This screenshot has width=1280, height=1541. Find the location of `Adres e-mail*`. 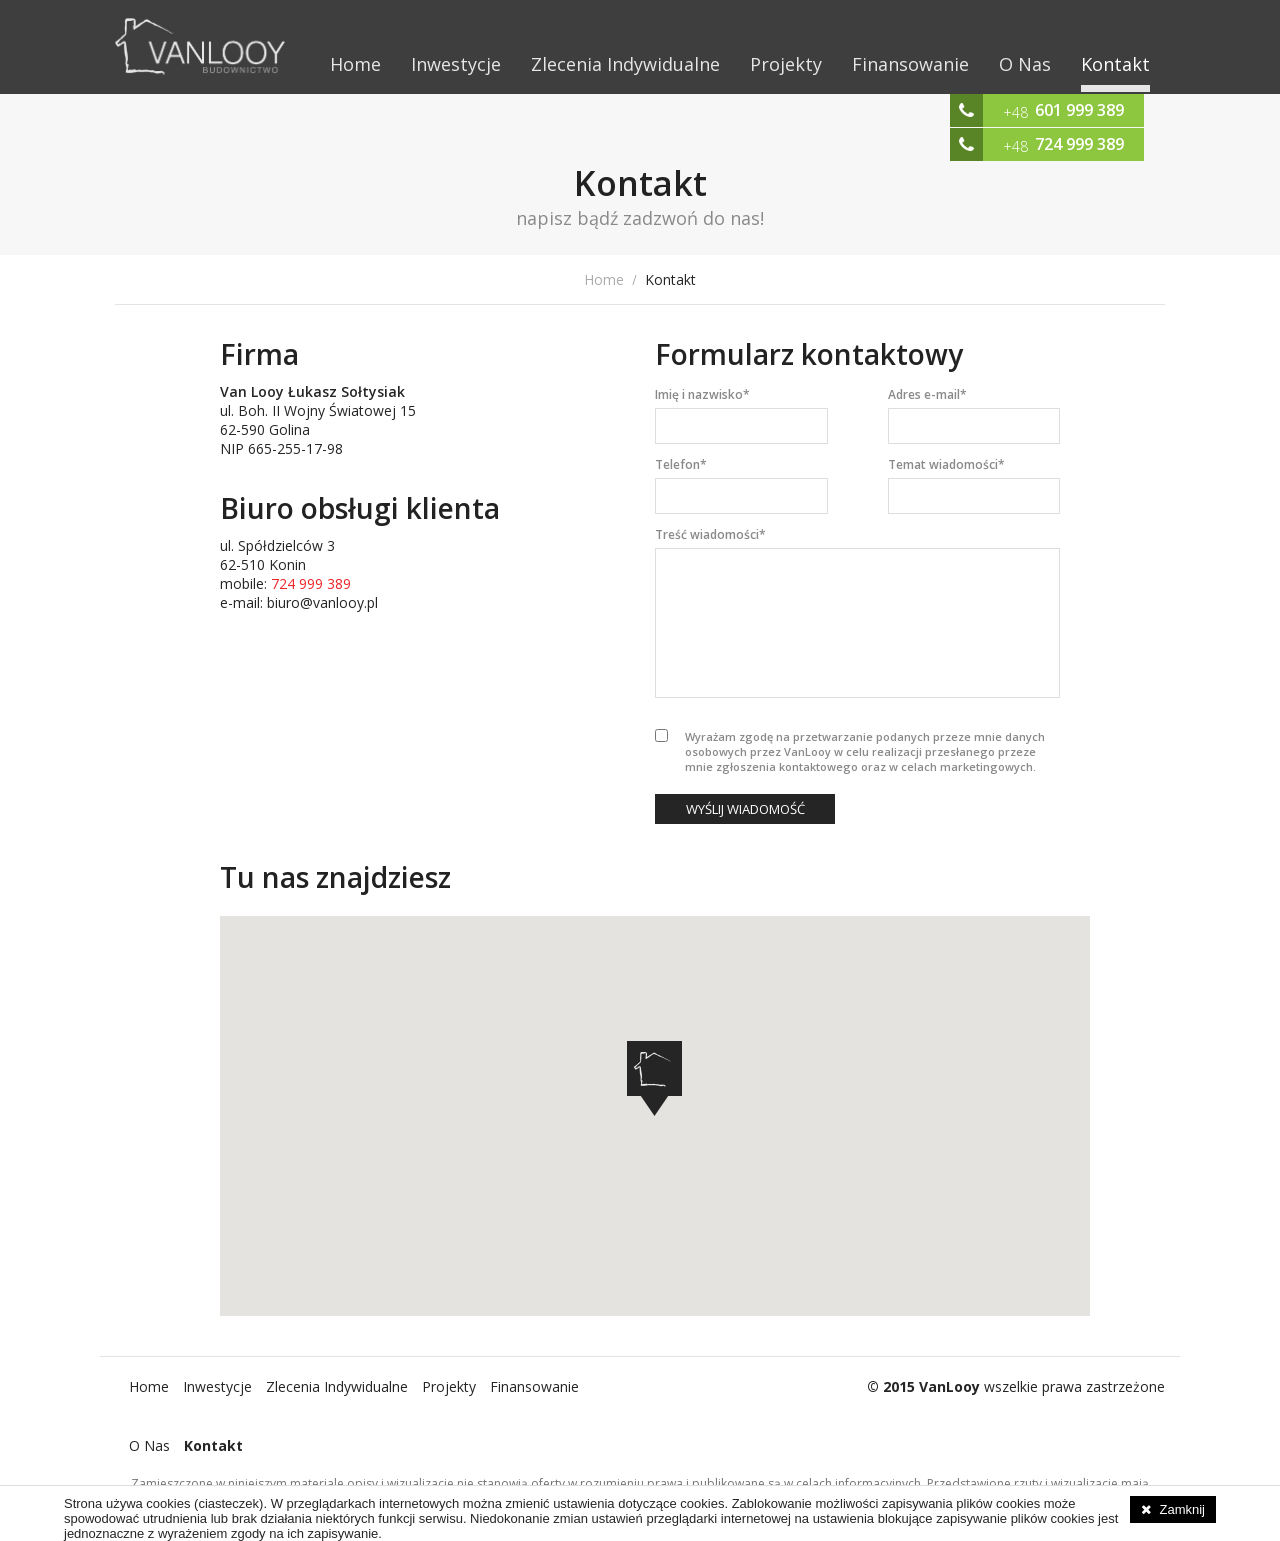

Adres e-mail* is located at coordinates (927, 394).